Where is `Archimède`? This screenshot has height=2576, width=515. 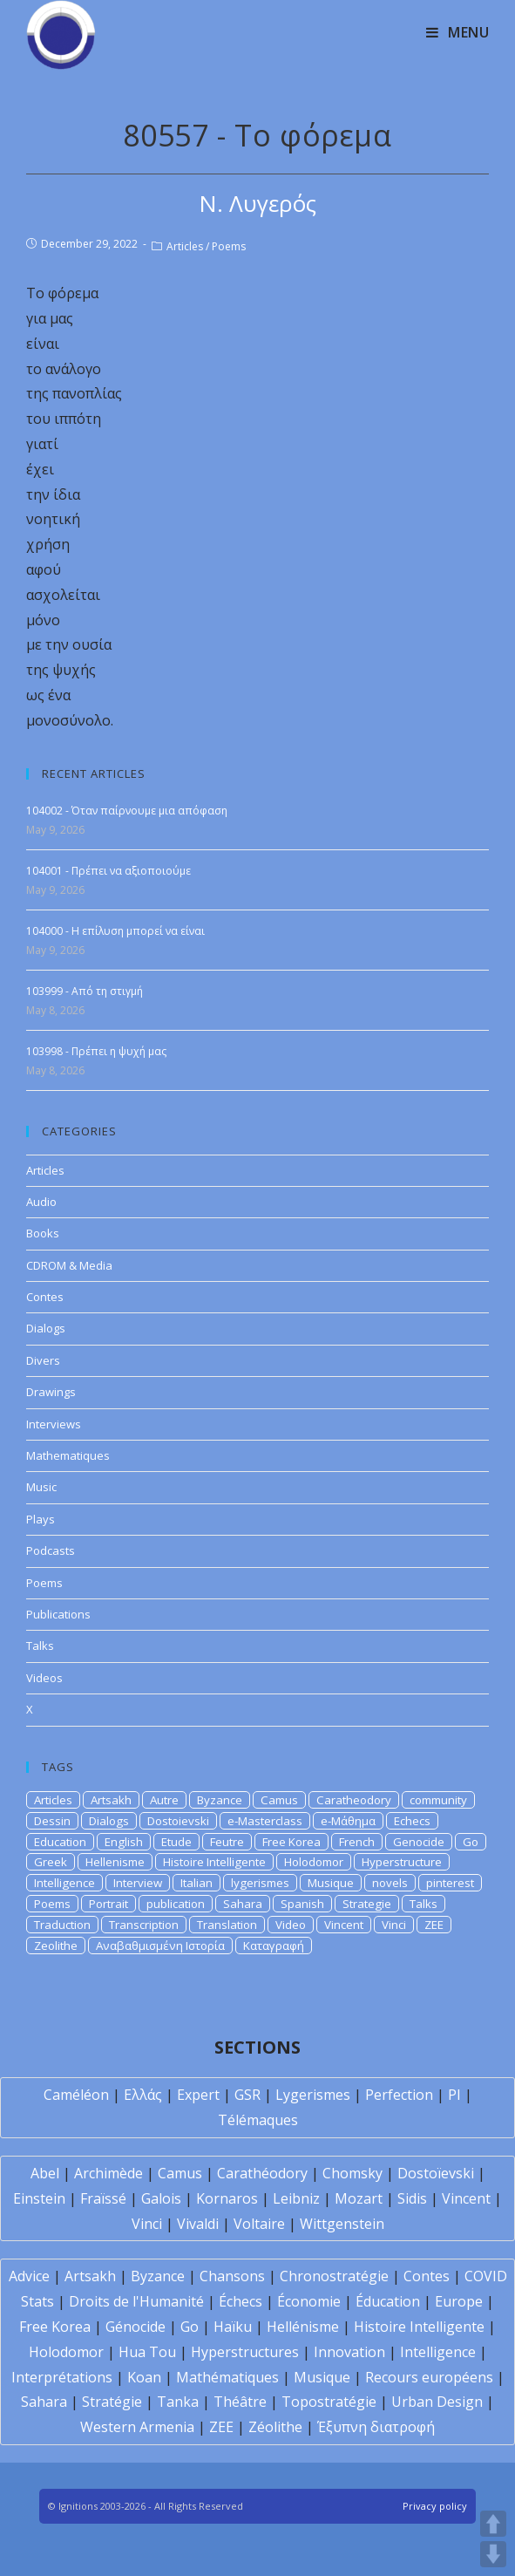 Archimède is located at coordinates (108, 2173).